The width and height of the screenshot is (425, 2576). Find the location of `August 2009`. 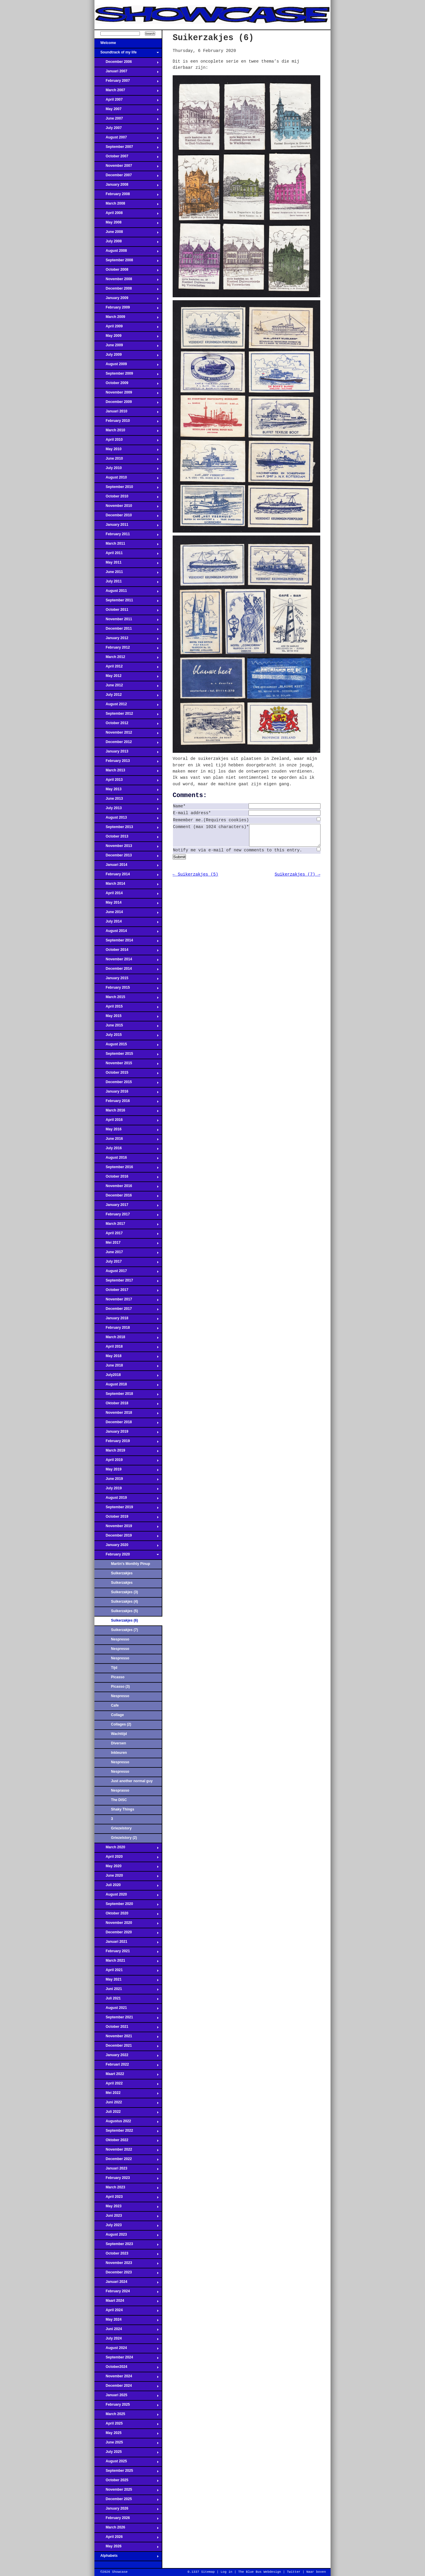

August 2009 is located at coordinates (126, 366).